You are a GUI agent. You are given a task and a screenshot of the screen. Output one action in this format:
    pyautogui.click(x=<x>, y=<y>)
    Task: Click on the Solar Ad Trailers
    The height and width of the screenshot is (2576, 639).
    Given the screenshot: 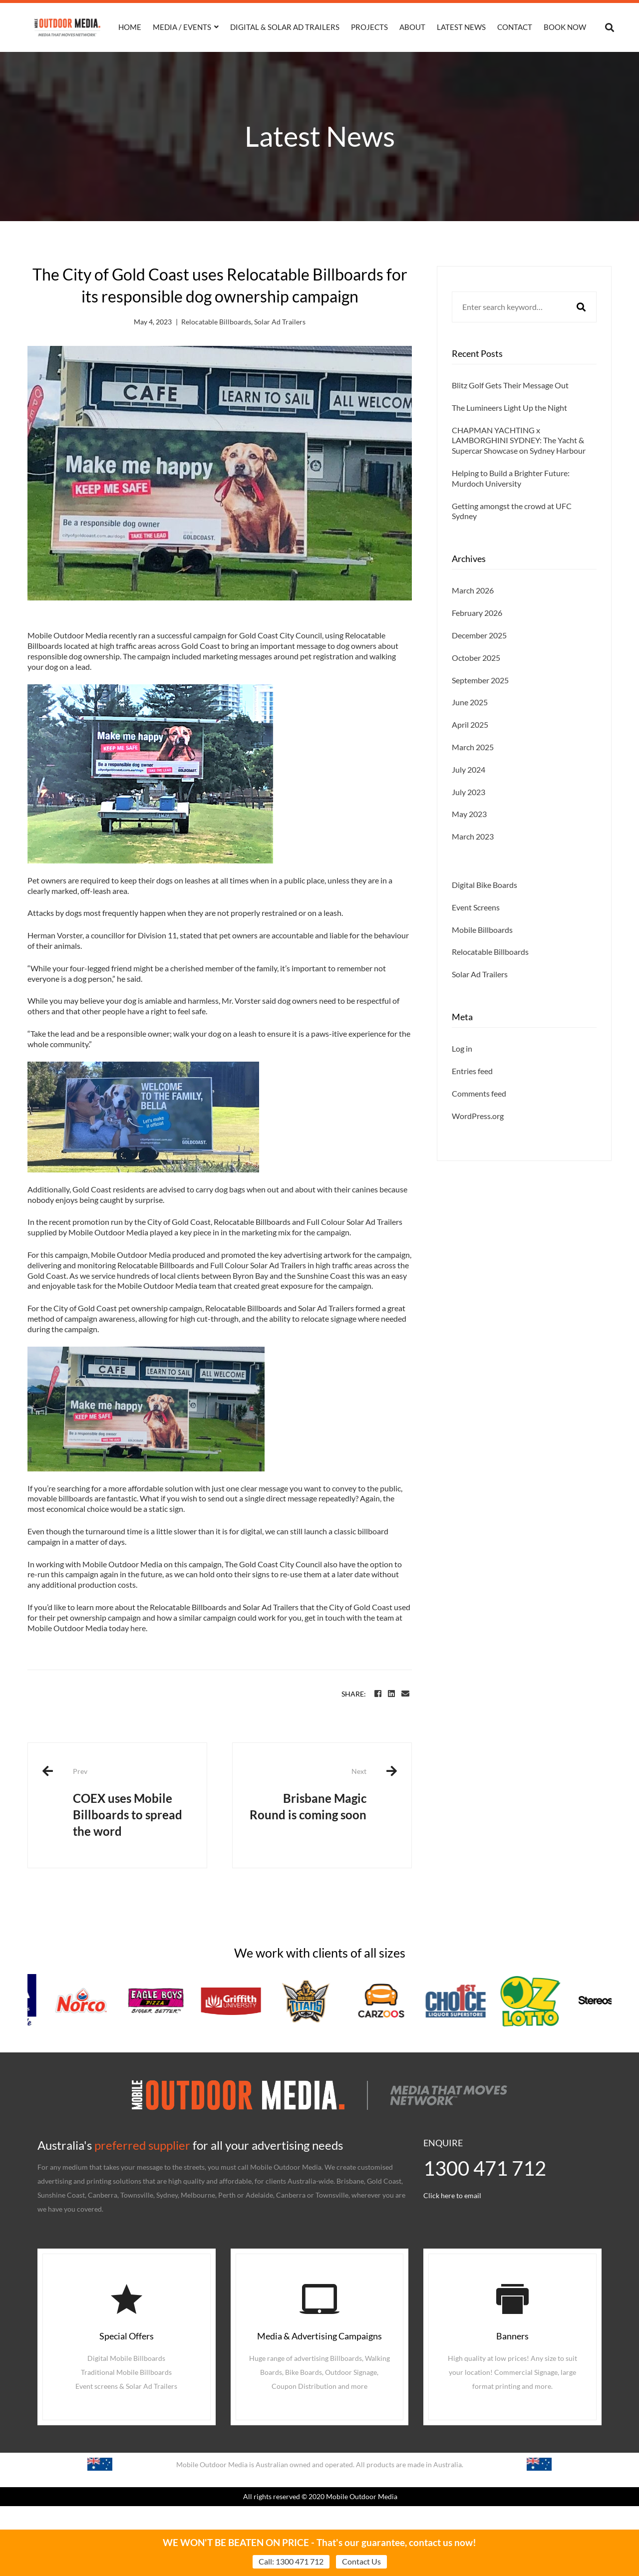 What is the action you would take?
    pyautogui.click(x=280, y=321)
    